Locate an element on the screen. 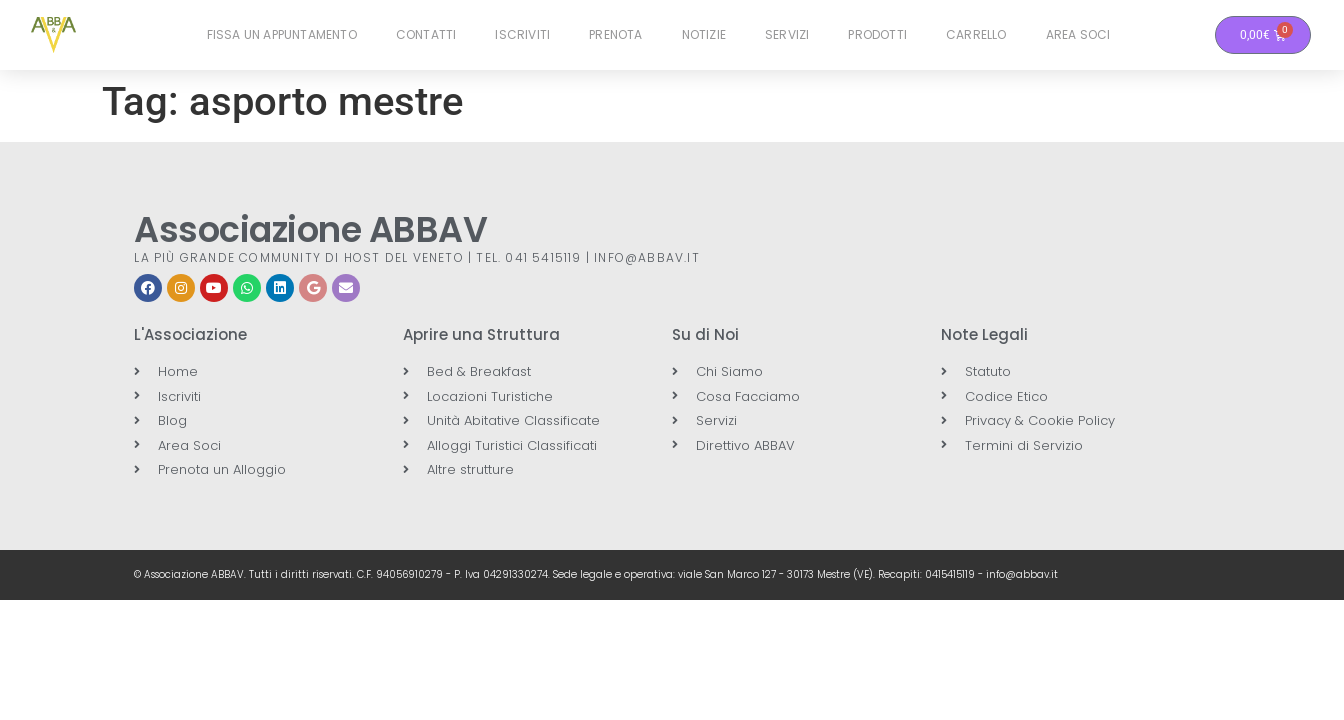 Image resolution: width=1344 pixels, height=720 pixels. Carrello is located at coordinates (976, 34).